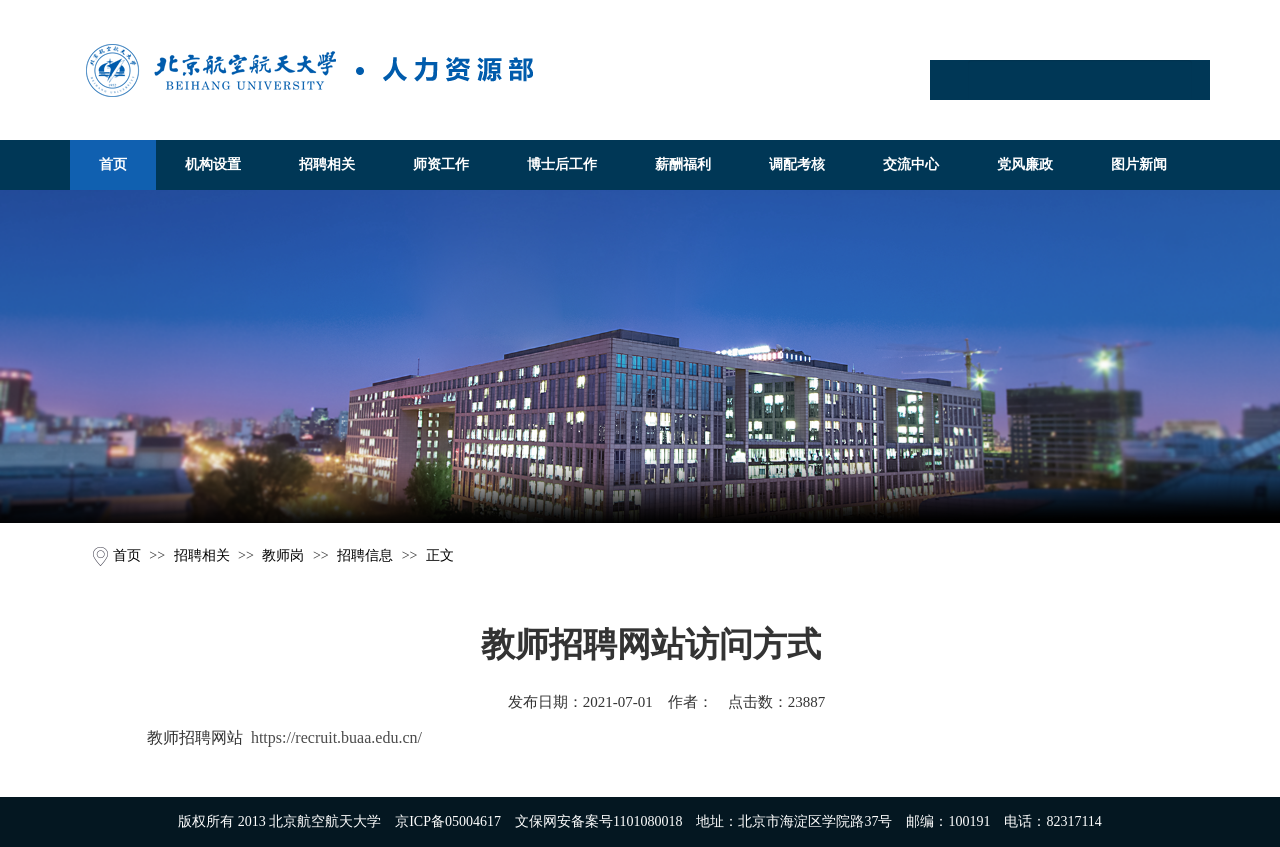 The image size is (1280, 847). Describe the element at coordinates (683, 164) in the screenshot. I see `薪酬福利` at that location.